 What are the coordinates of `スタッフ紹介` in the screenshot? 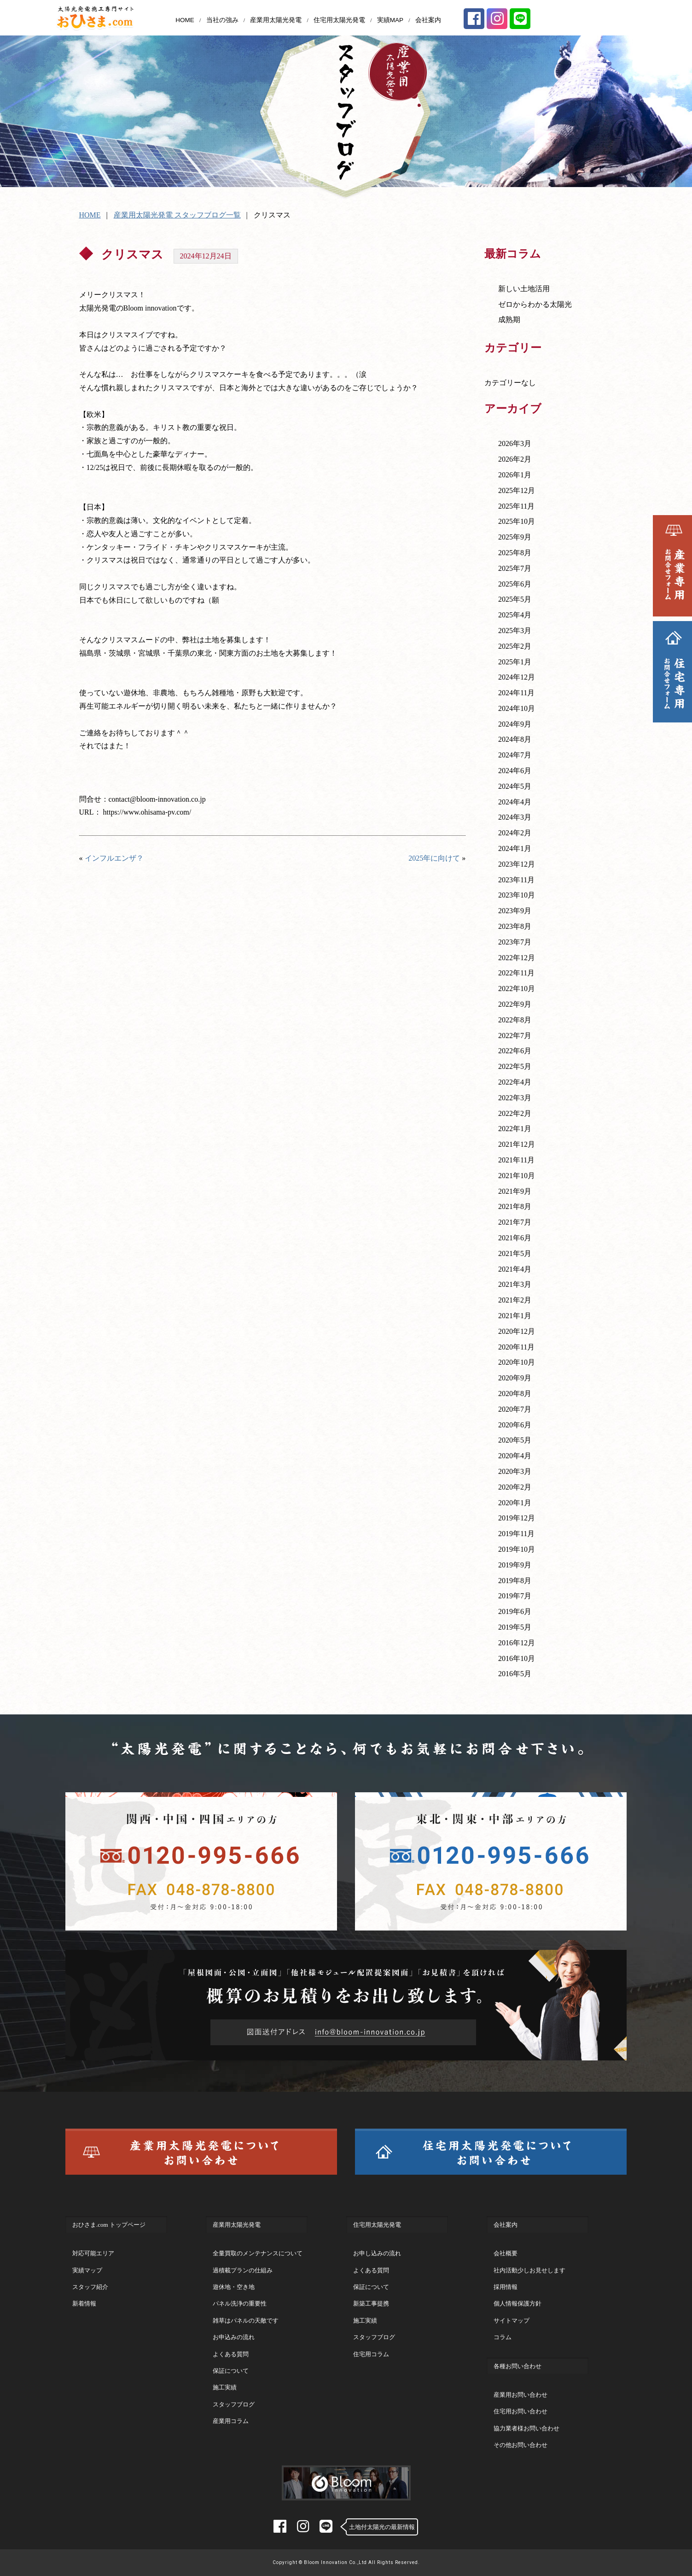 It's located at (90, 2286).